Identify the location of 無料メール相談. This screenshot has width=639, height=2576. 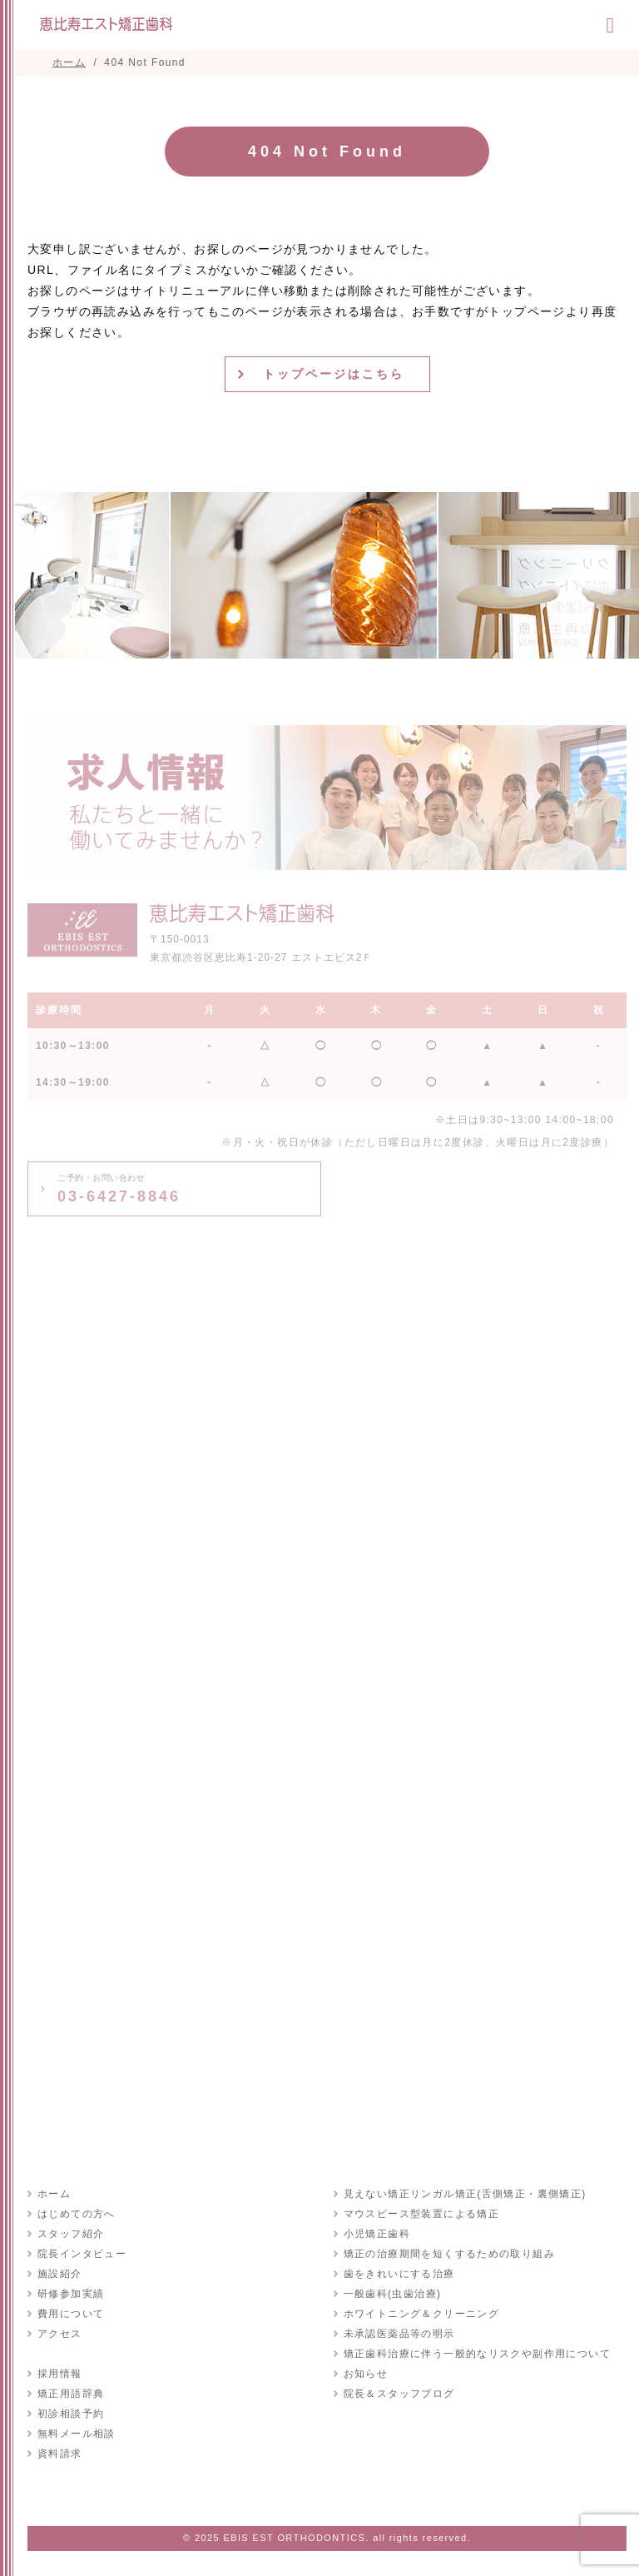
(76, 2433).